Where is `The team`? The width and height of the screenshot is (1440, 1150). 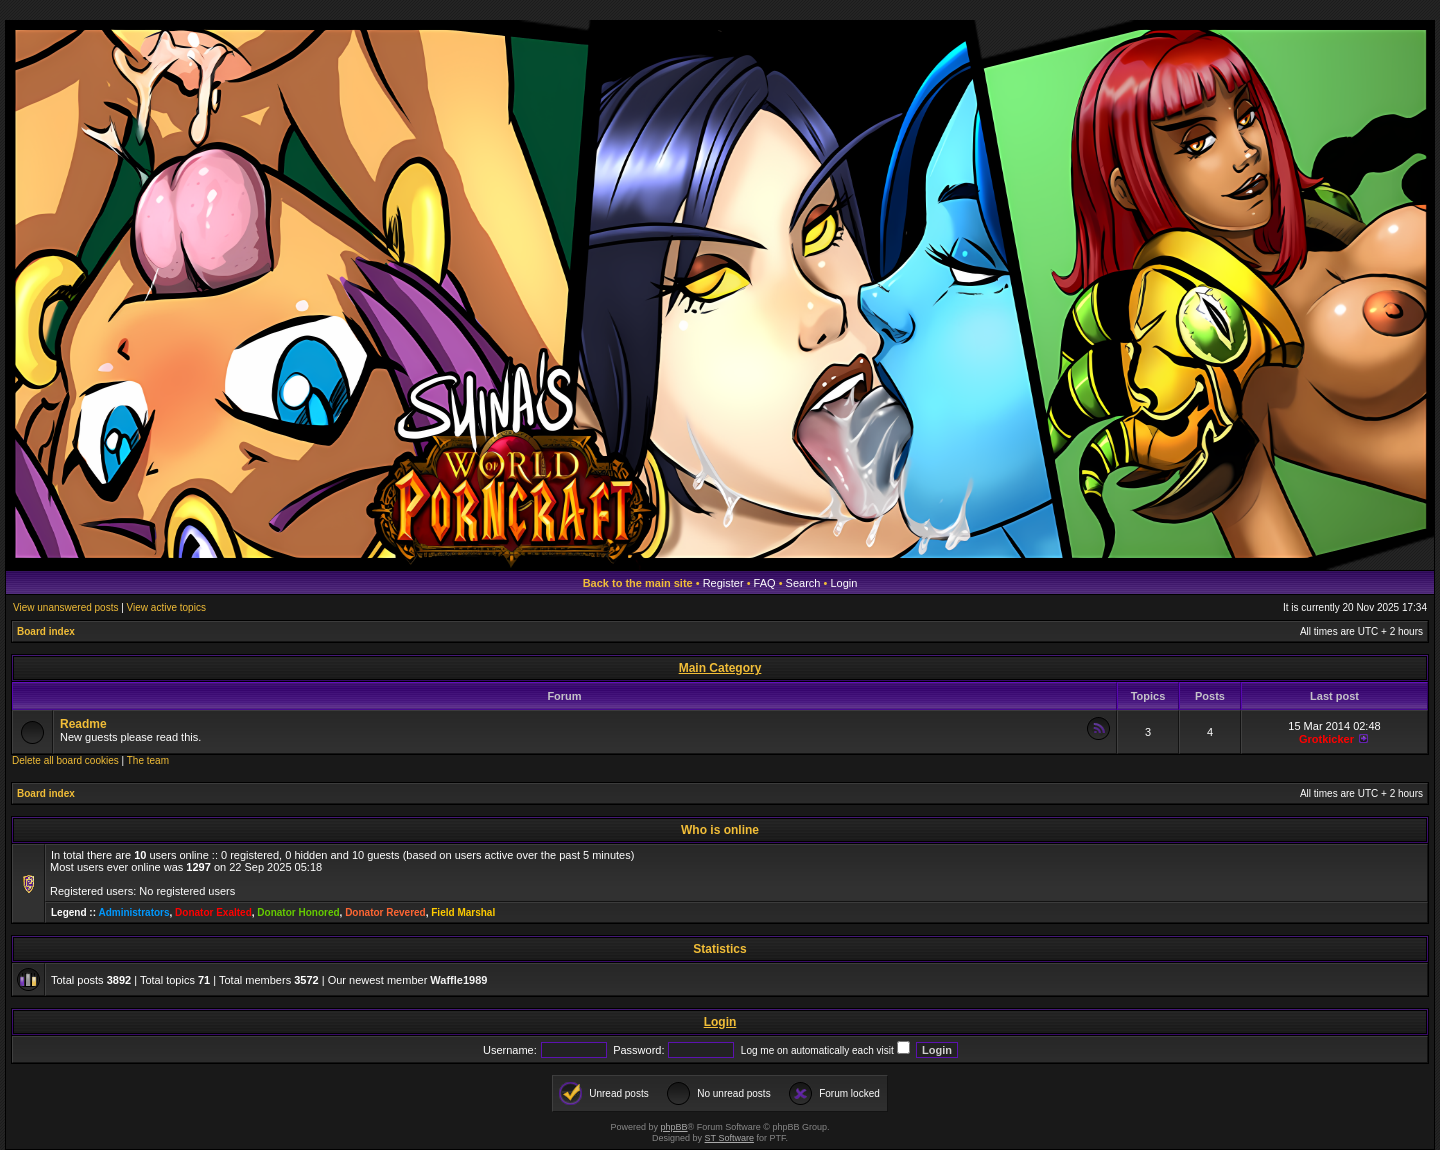 The team is located at coordinates (148, 760).